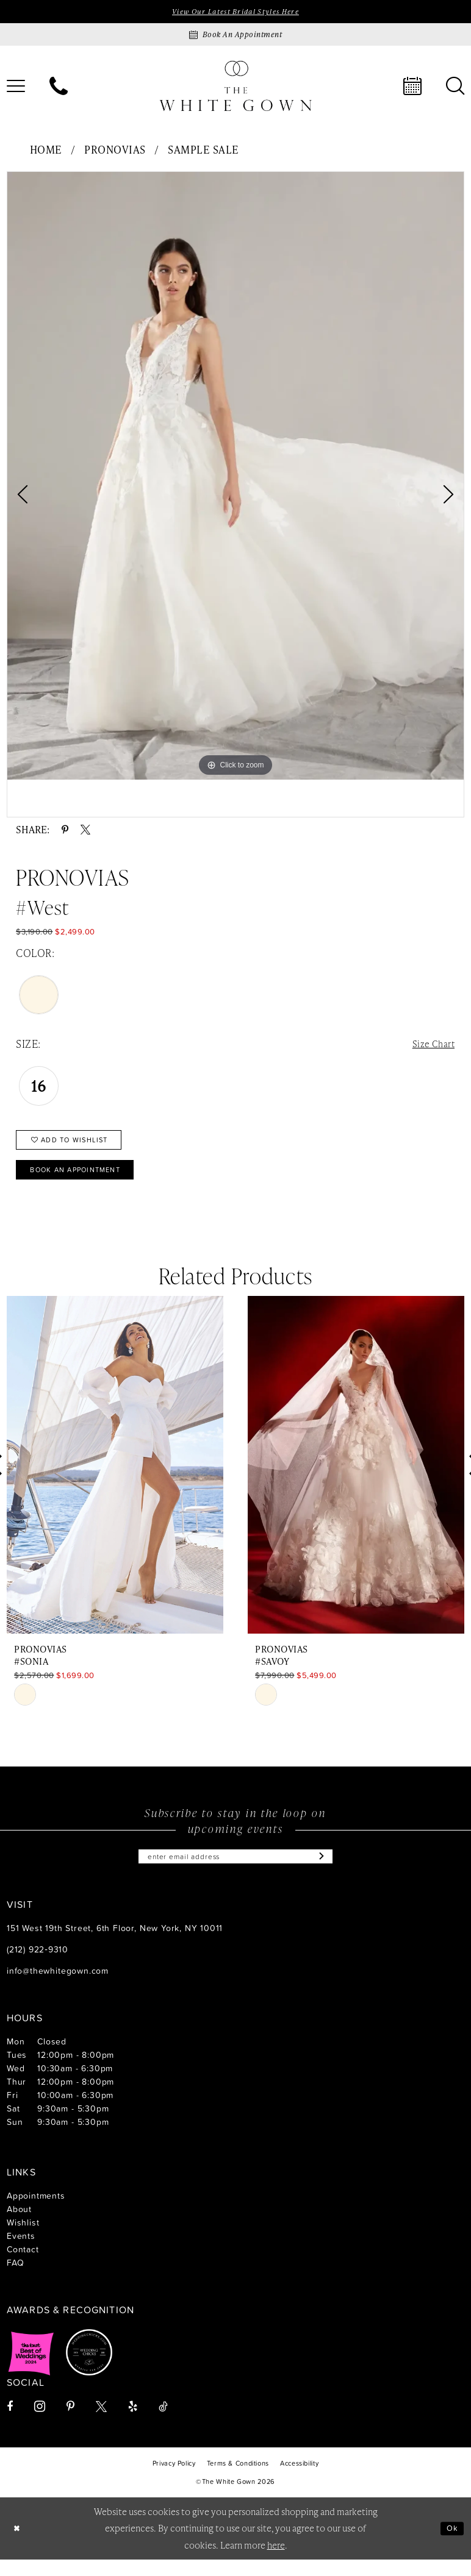  Describe the element at coordinates (101, 2423) in the screenshot. I see `[Visit our X - Opens in new tab]` at that location.